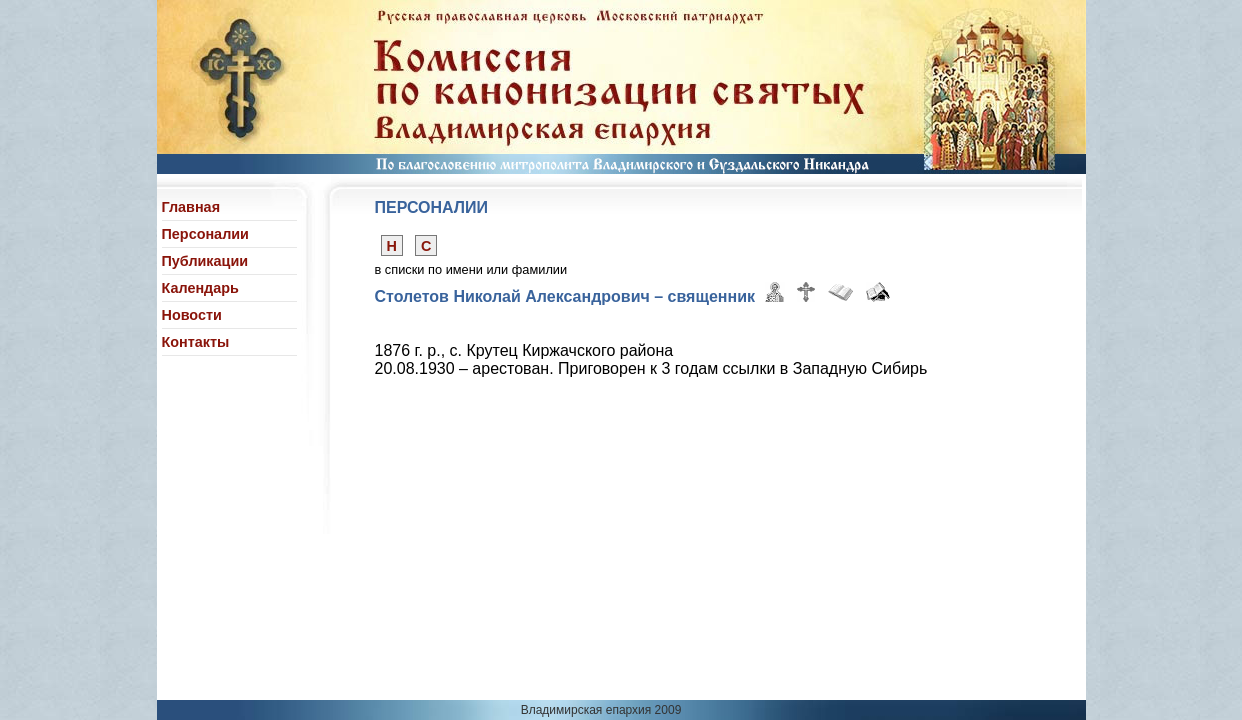  What do you see at coordinates (191, 207) in the screenshot?
I see `Главная` at bounding box center [191, 207].